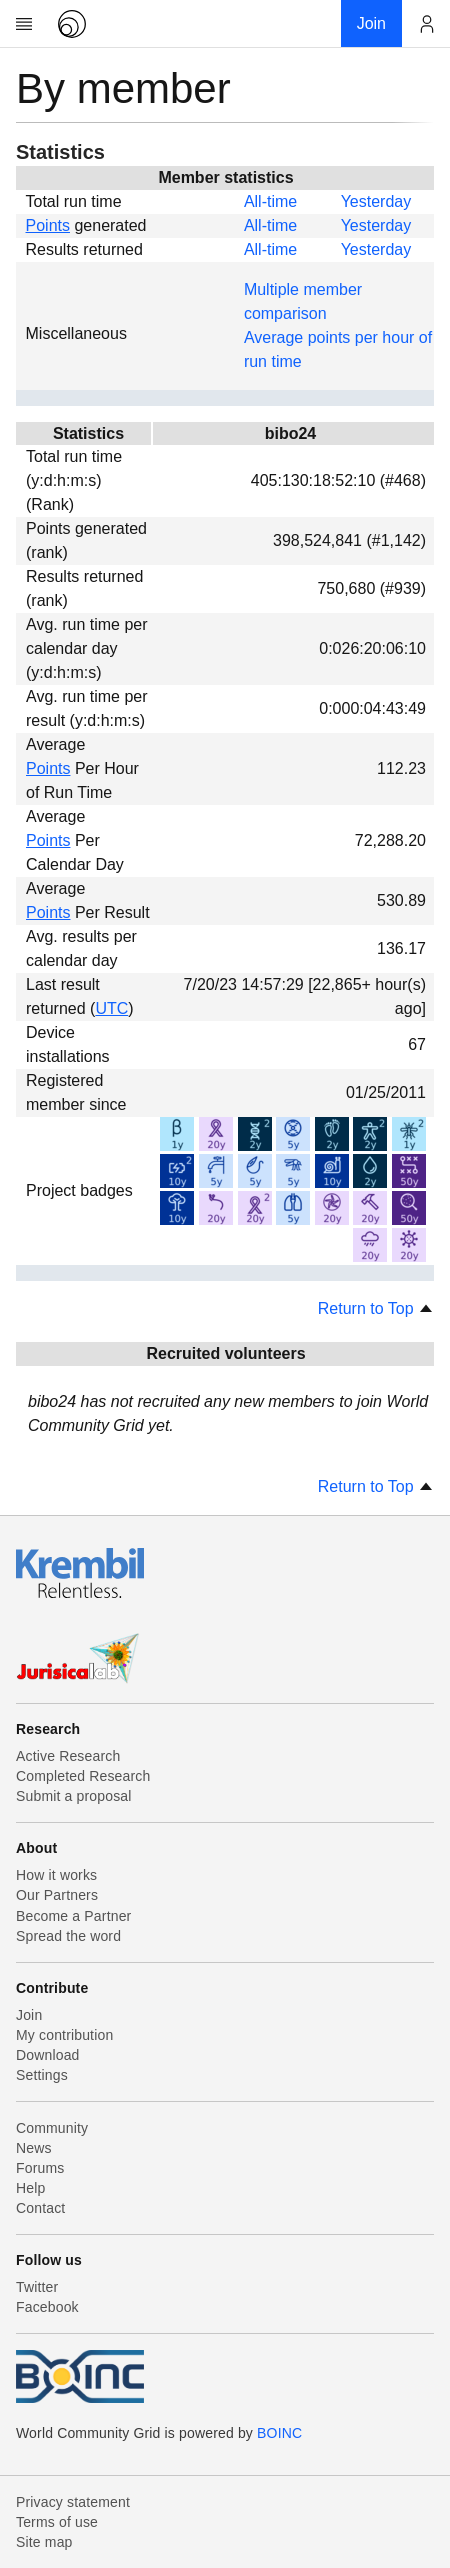 This screenshot has height=2568, width=450. I want to click on Help, so click(30, 2188).